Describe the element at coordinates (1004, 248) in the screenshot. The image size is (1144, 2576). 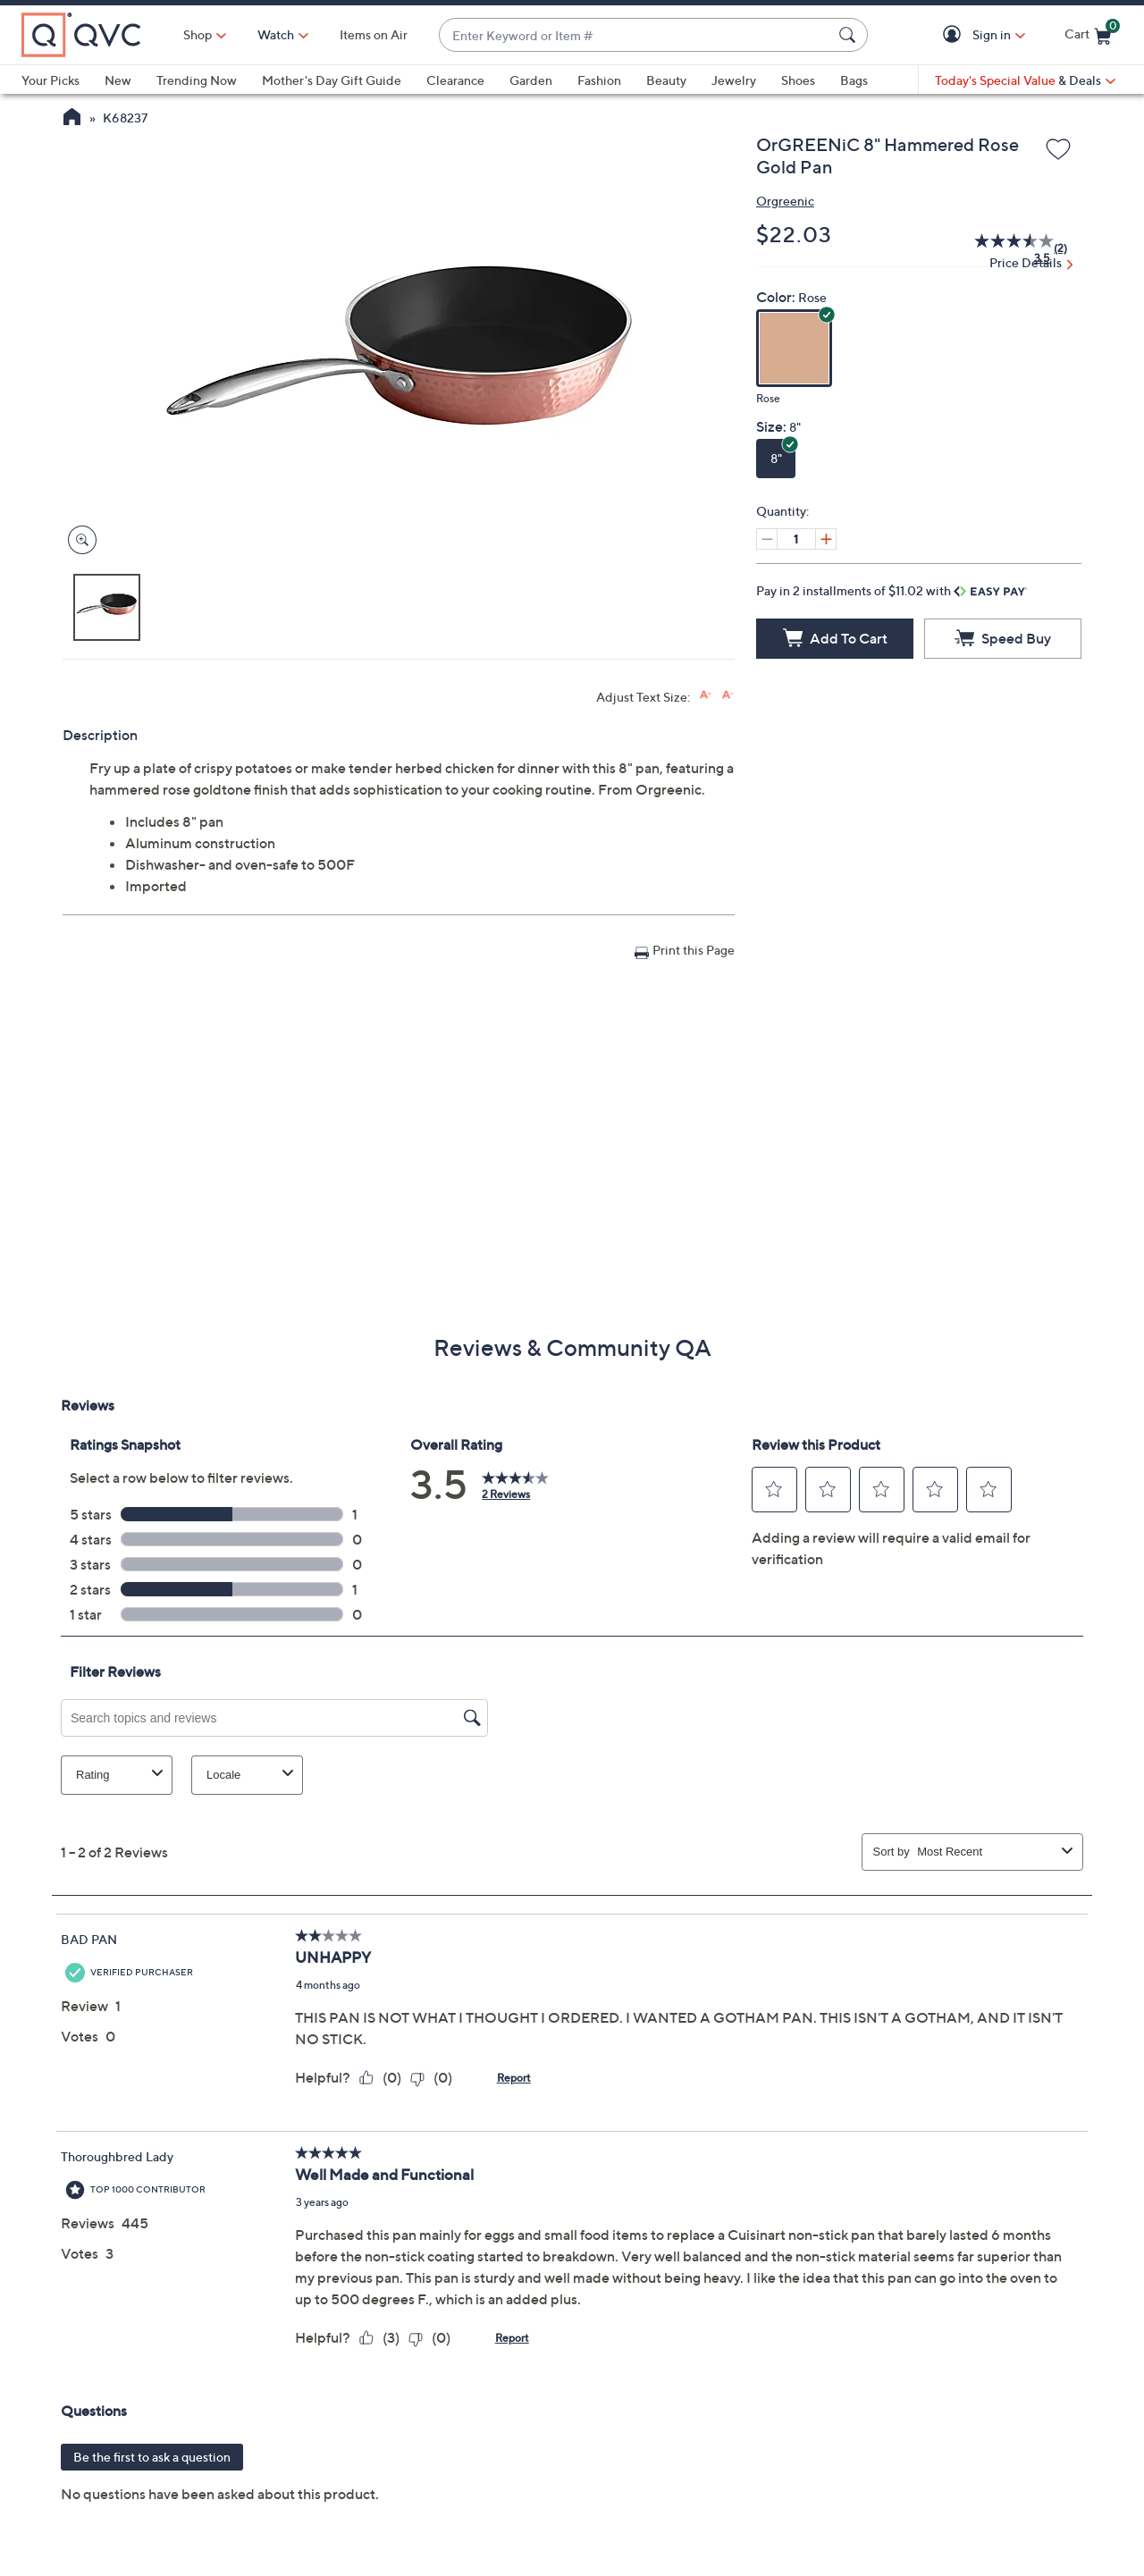
I see `[average rating value is 3.5 of 5.]` at that location.